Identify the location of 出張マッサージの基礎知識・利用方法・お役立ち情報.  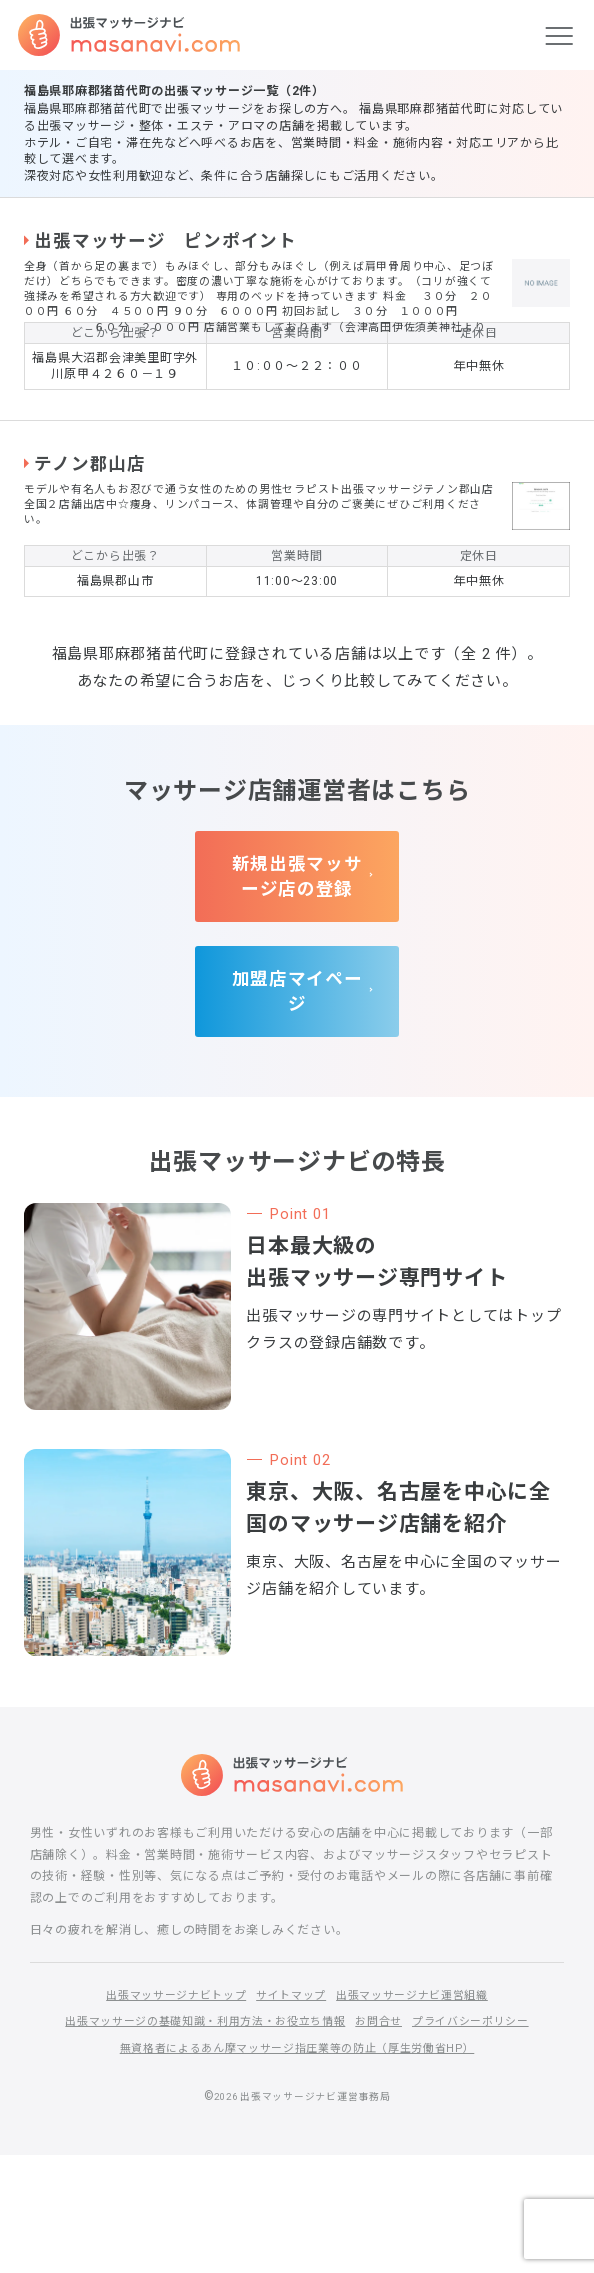
(198, 2139).